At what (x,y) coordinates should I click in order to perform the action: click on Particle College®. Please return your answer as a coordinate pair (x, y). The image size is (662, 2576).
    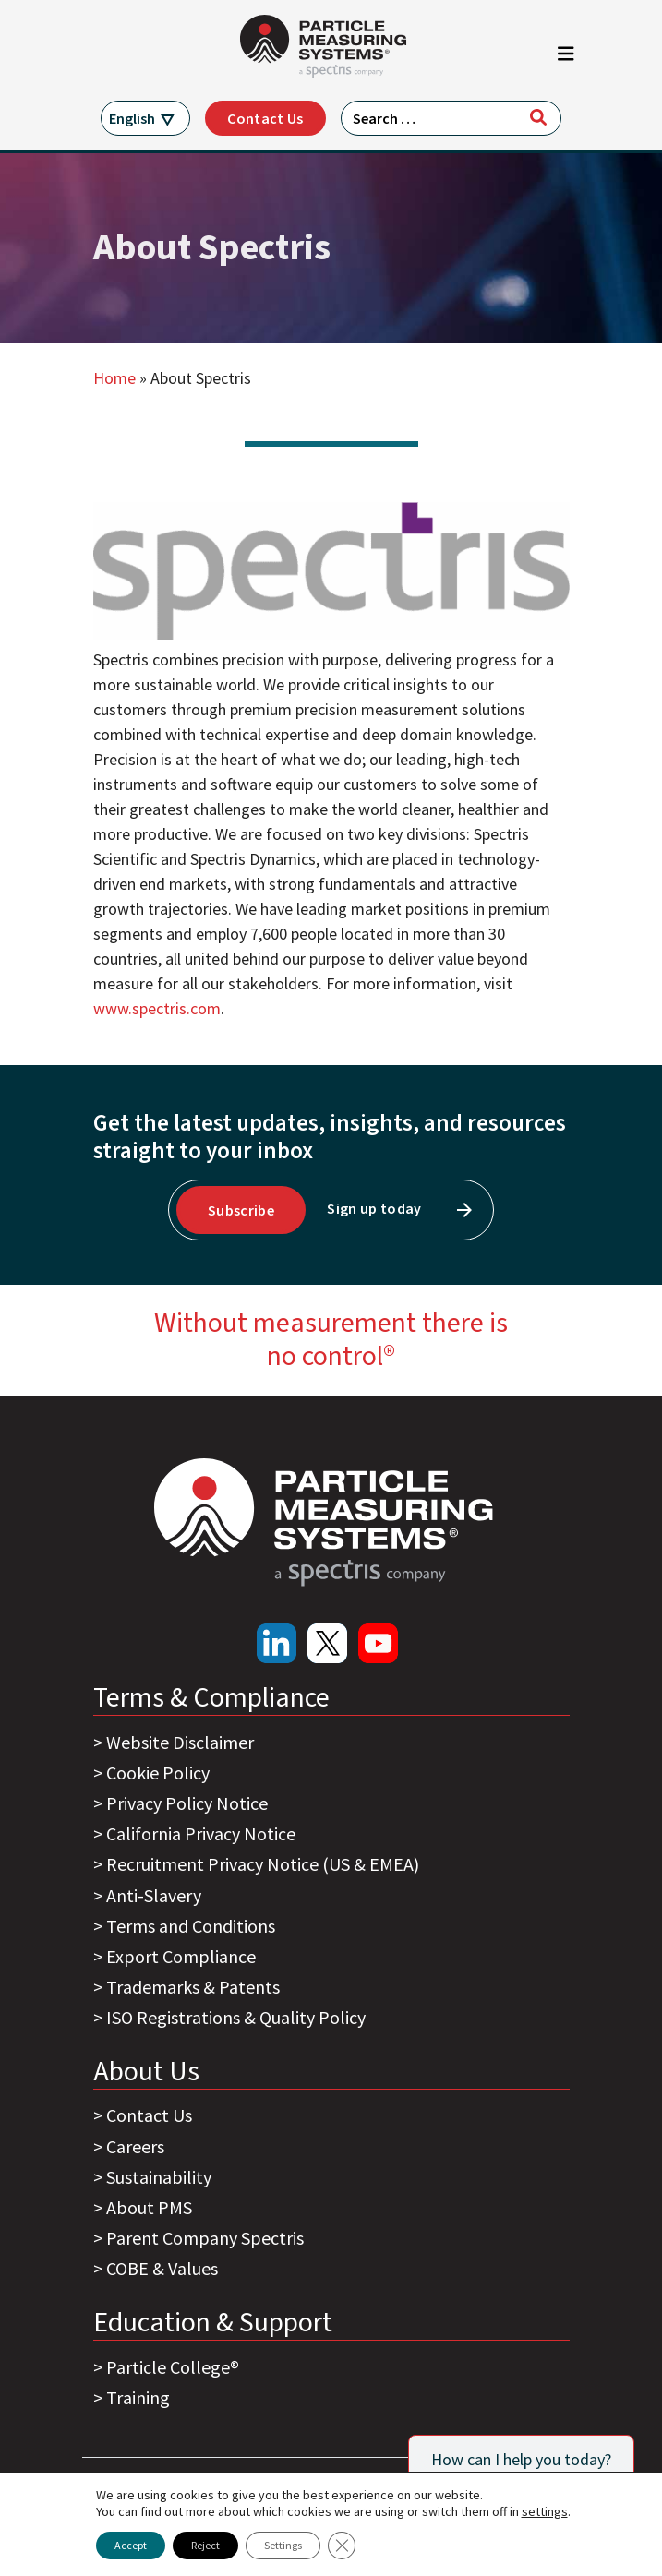
    Looking at the image, I should click on (172, 2366).